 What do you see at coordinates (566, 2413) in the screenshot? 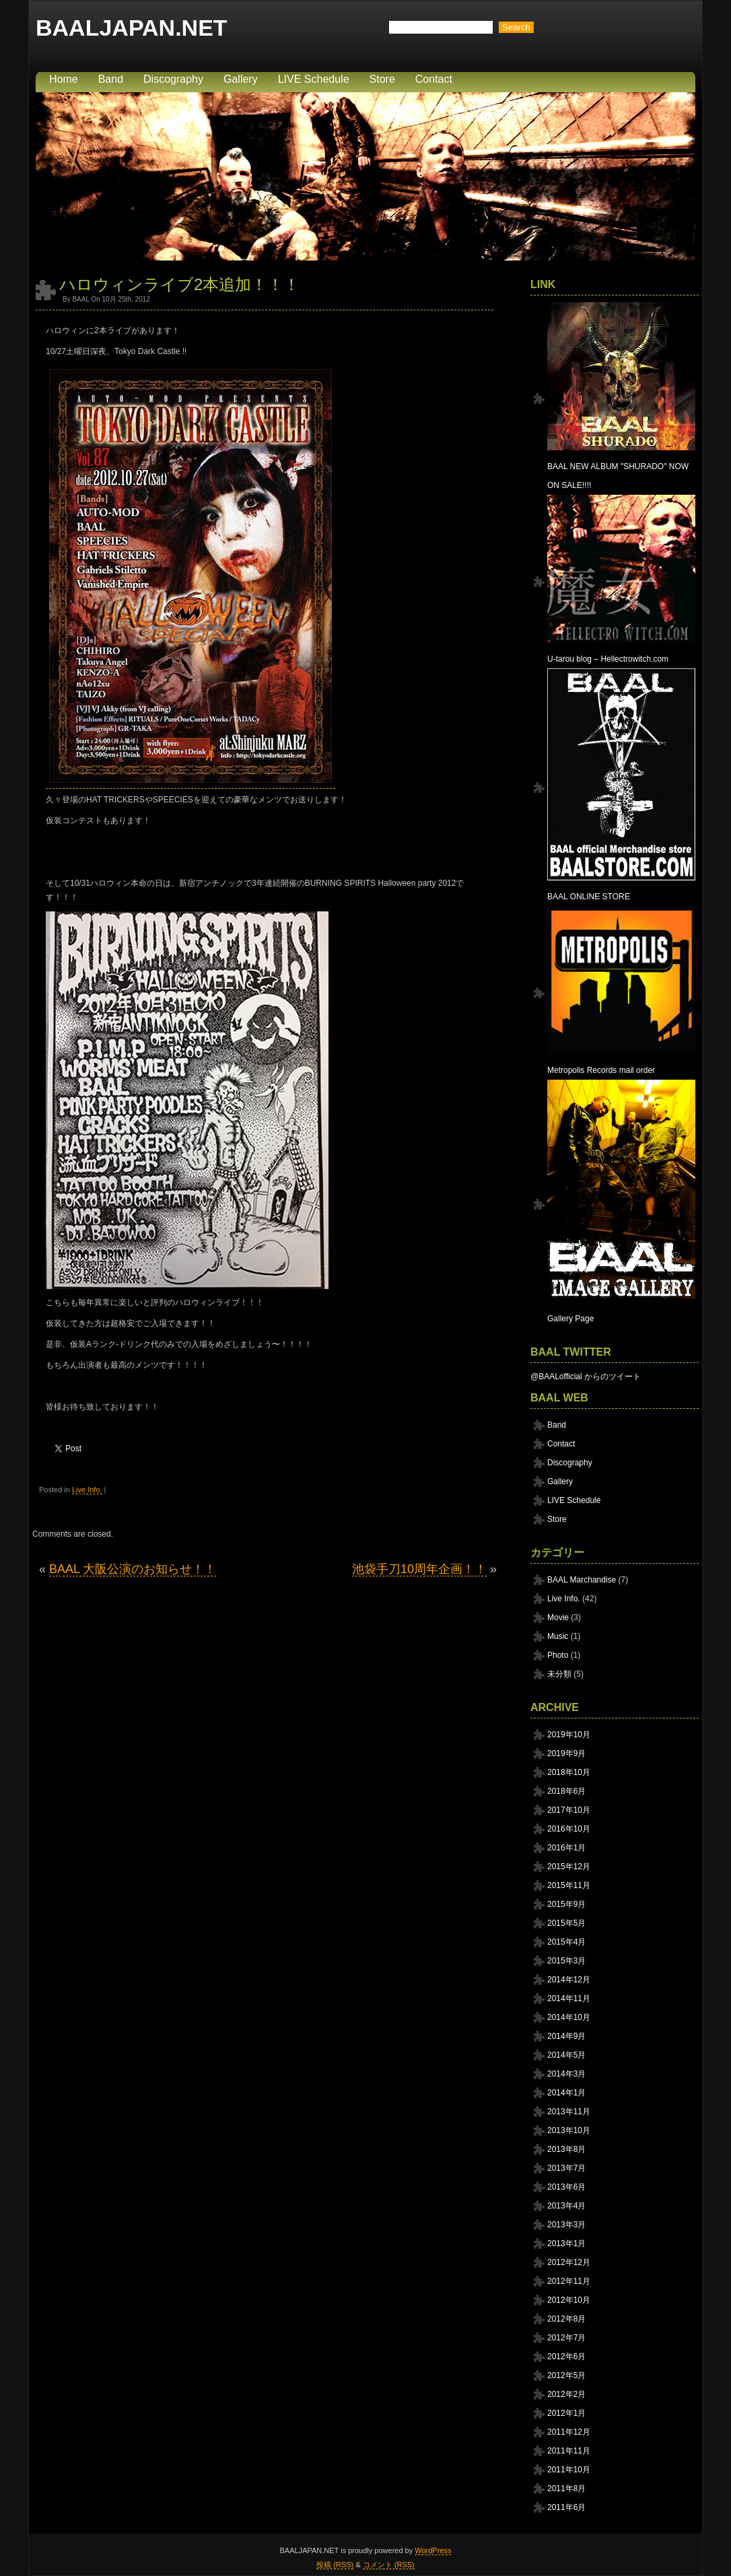
I see `2012年1月` at bounding box center [566, 2413].